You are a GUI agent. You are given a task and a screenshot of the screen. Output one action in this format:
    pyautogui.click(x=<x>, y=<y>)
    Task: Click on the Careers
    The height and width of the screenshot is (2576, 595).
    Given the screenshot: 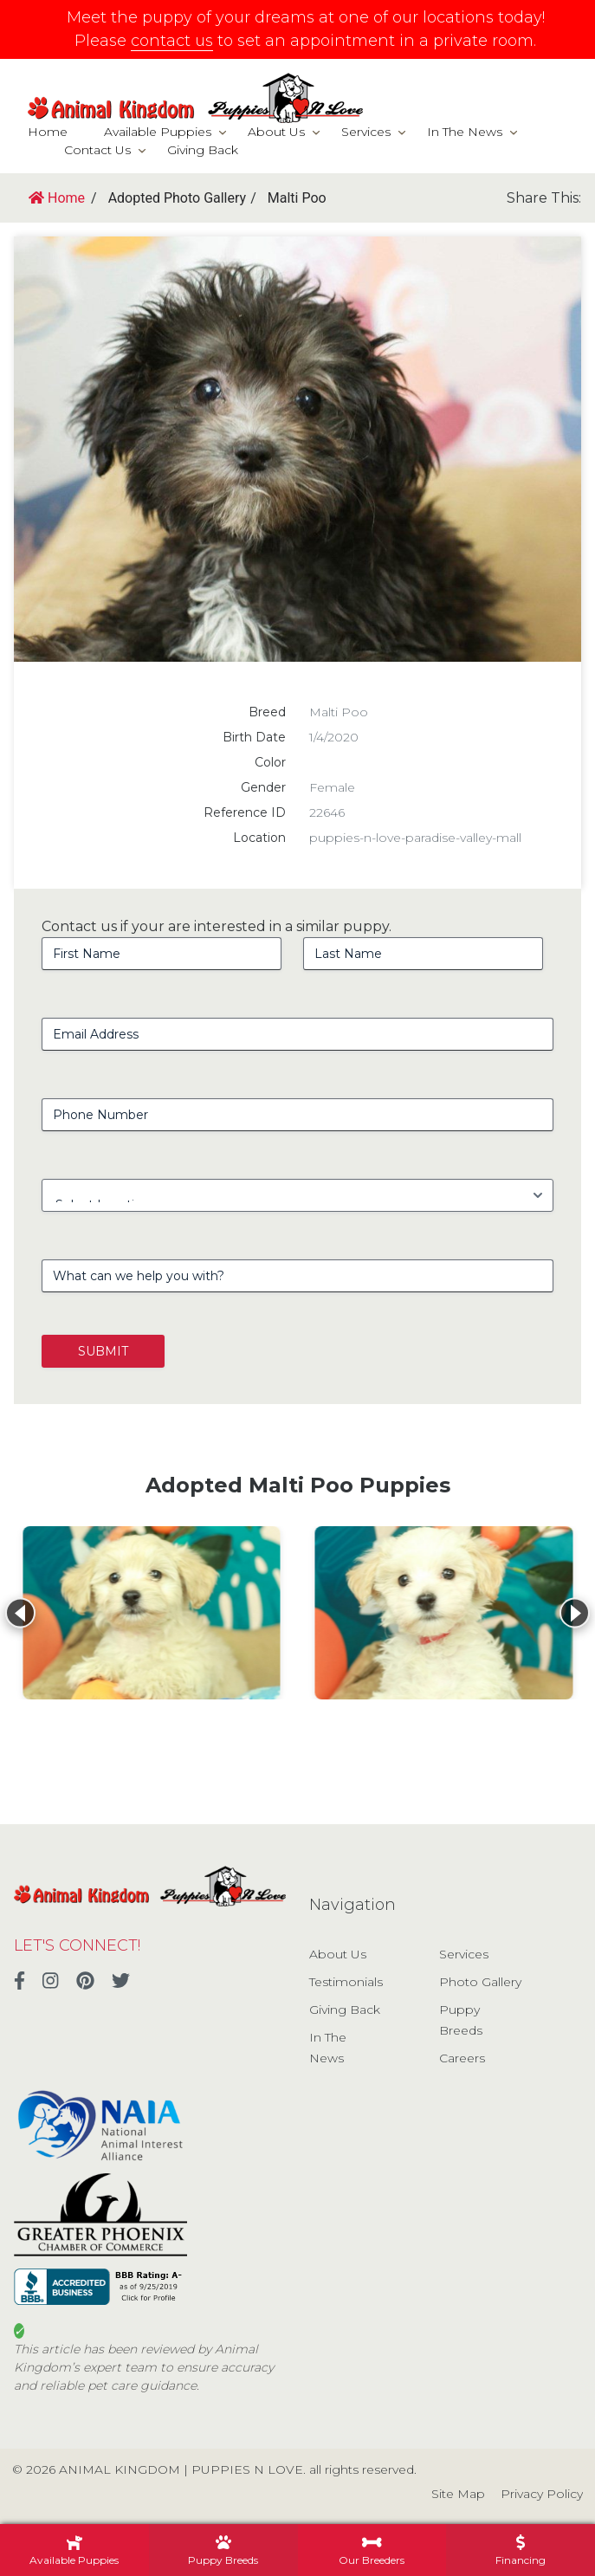 What is the action you would take?
    pyautogui.click(x=462, y=2058)
    